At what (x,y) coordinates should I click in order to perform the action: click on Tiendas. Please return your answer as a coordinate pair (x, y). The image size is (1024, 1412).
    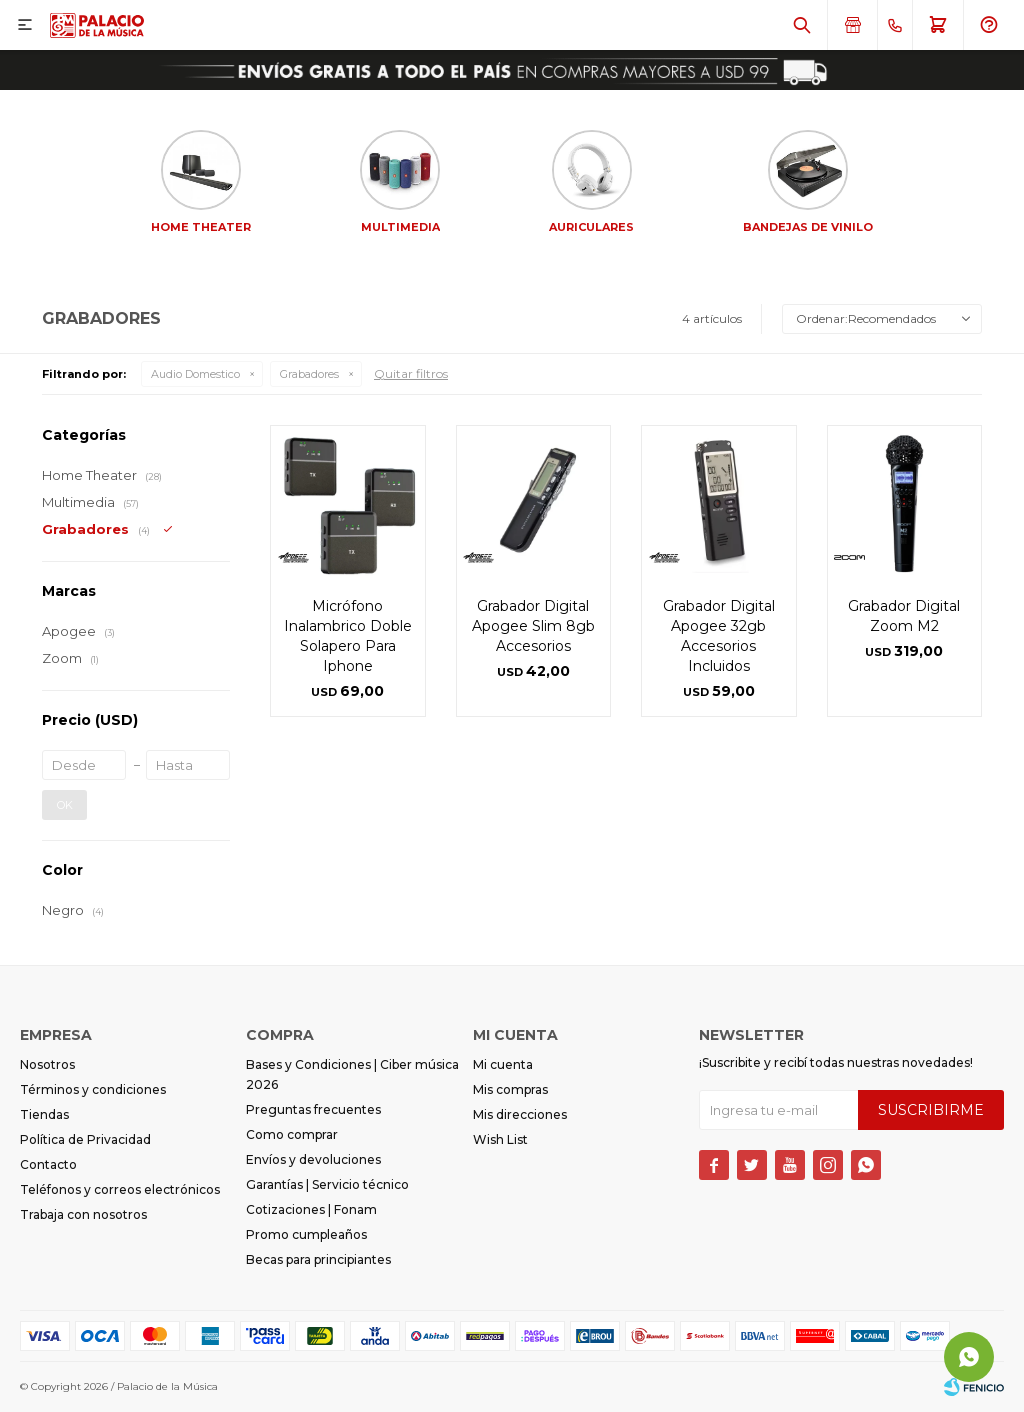
    Looking at the image, I should click on (44, 1114).